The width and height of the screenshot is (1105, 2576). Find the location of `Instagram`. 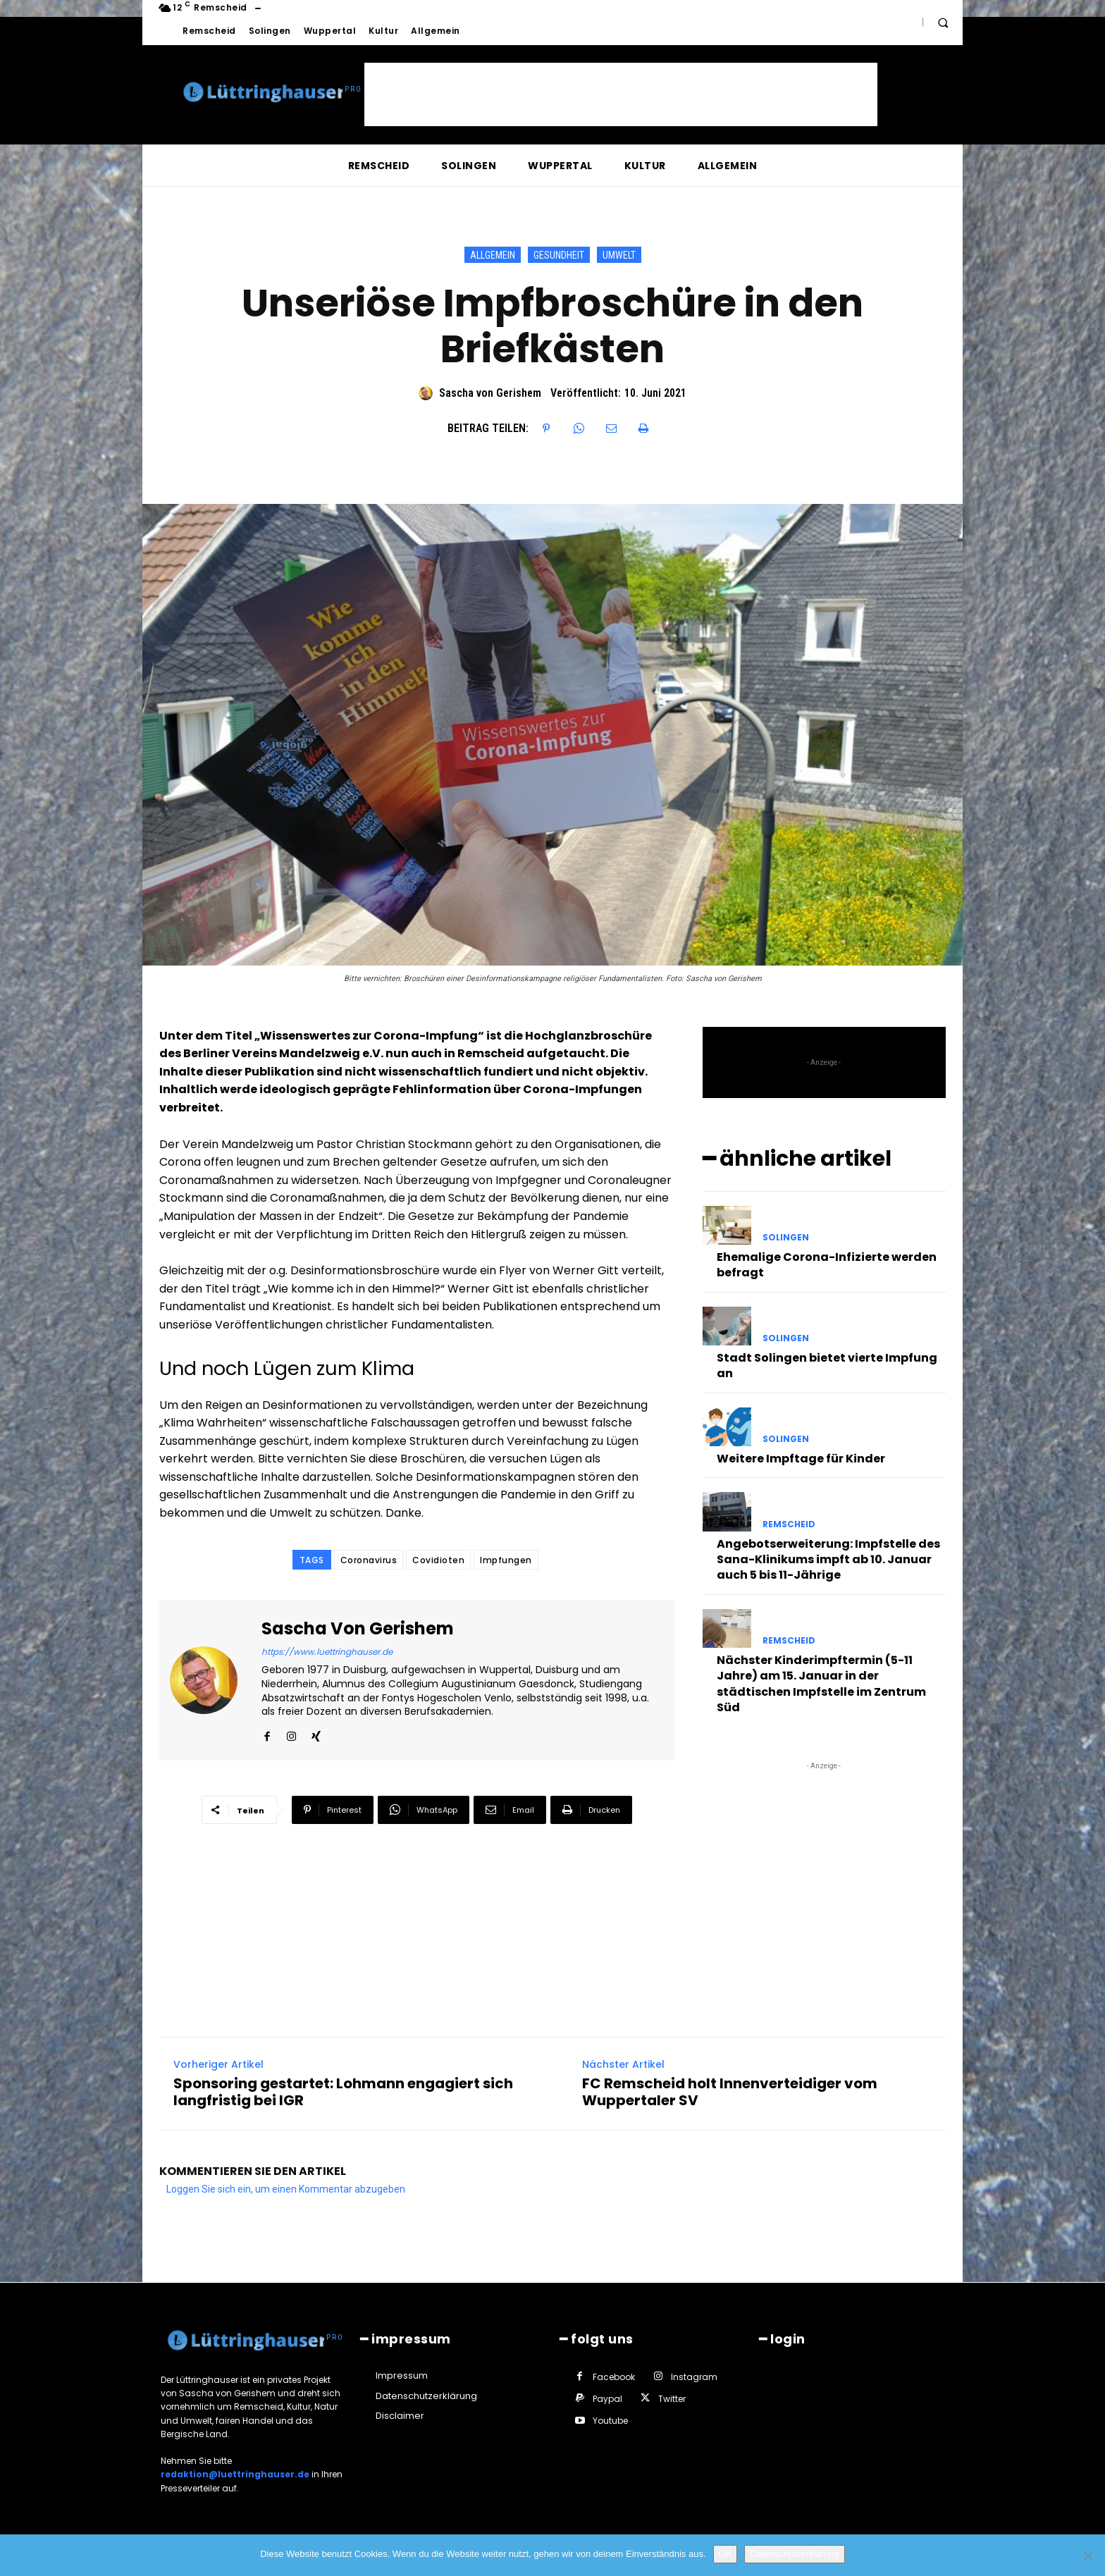

Instagram is located at coordinates (694, 2373).